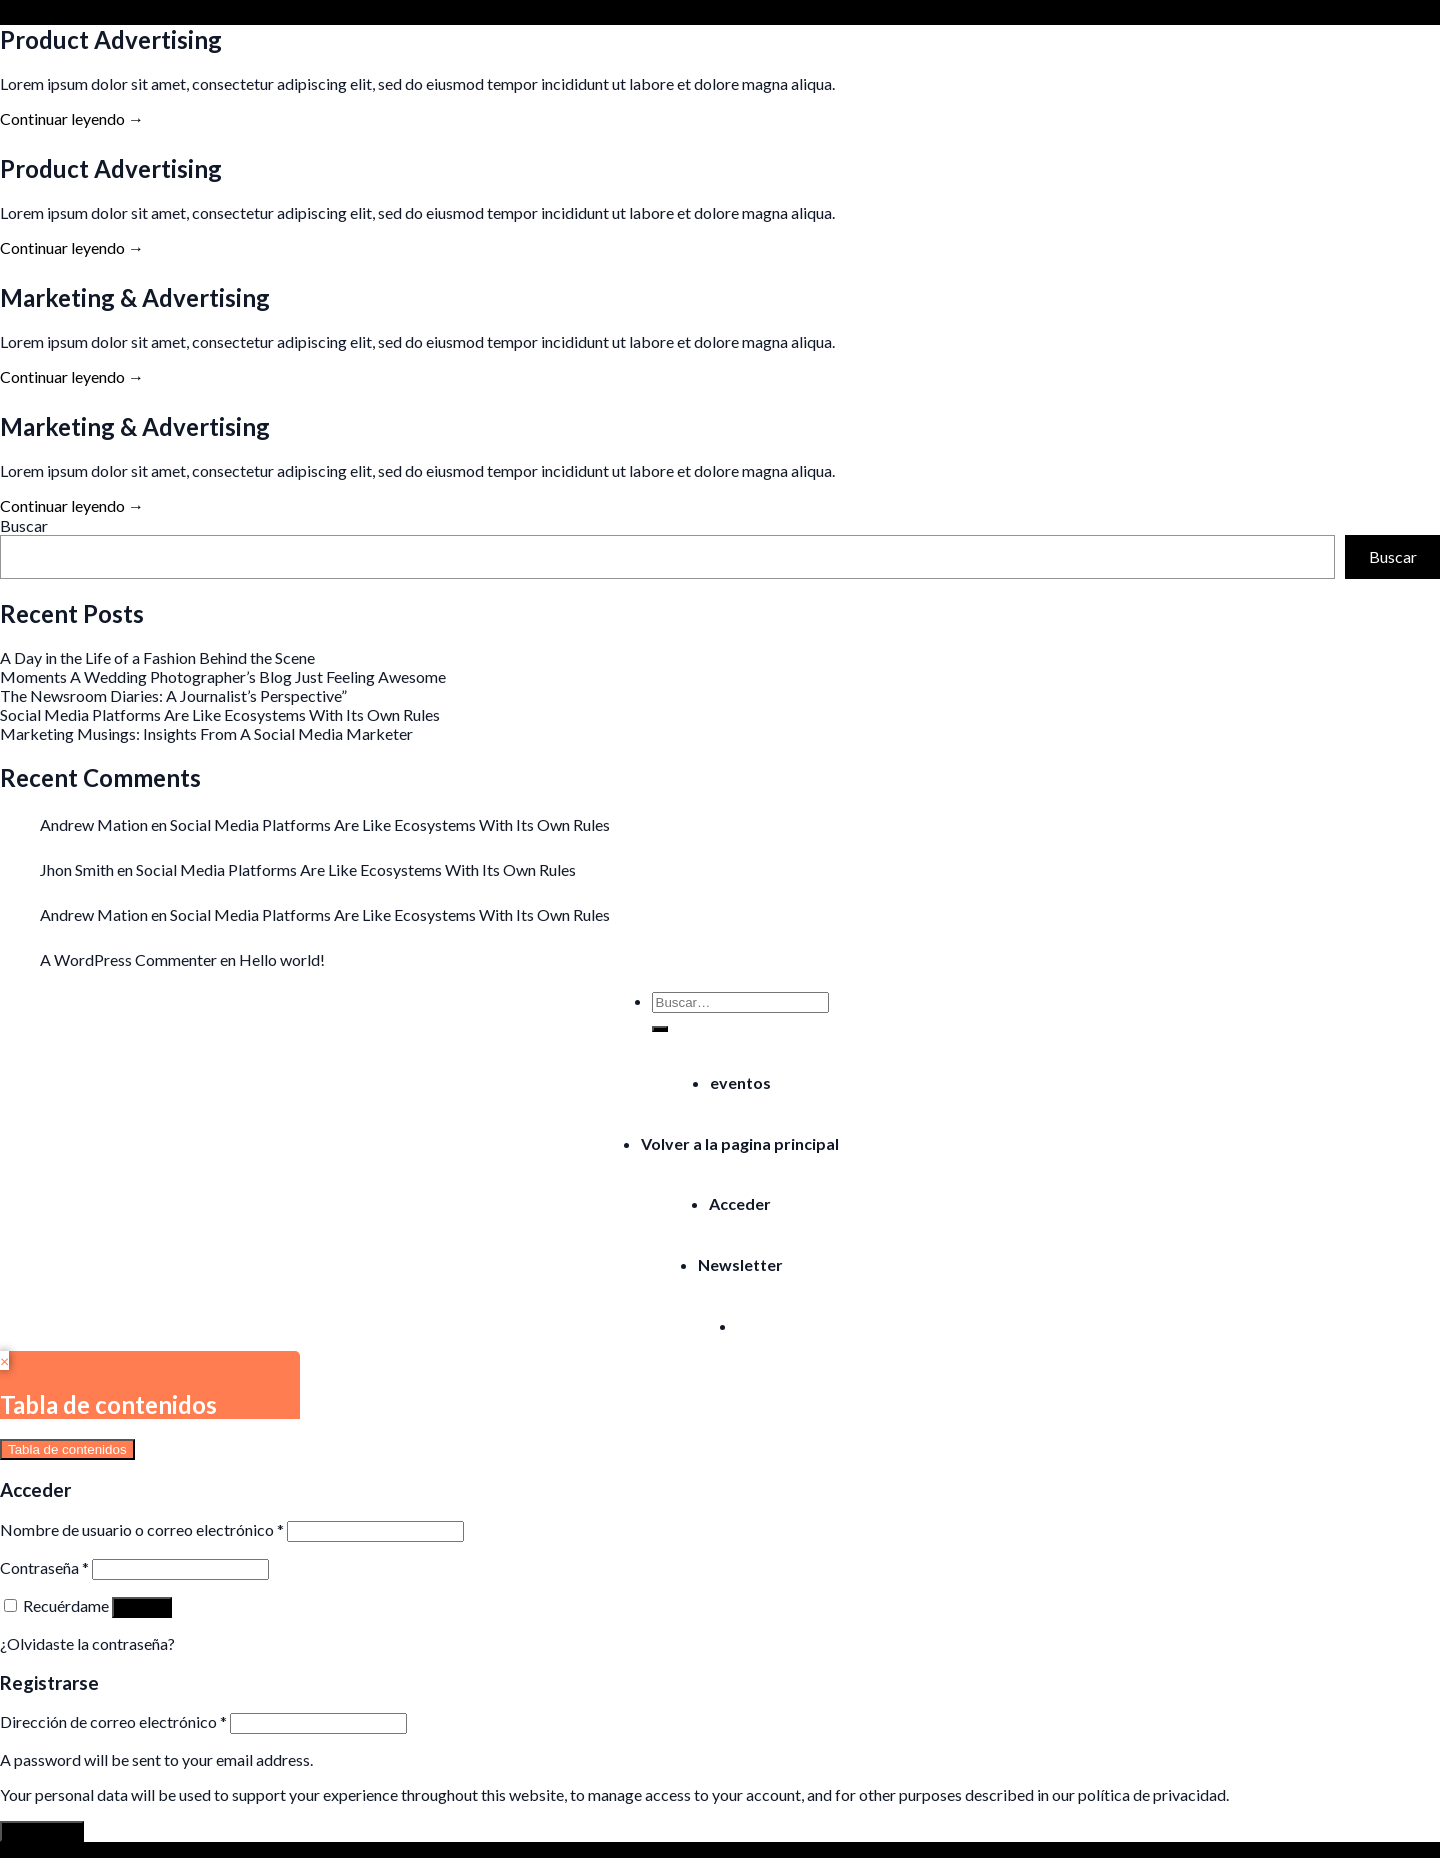  I want to click on Dirección de correo electrónico, so click(113, 1721).